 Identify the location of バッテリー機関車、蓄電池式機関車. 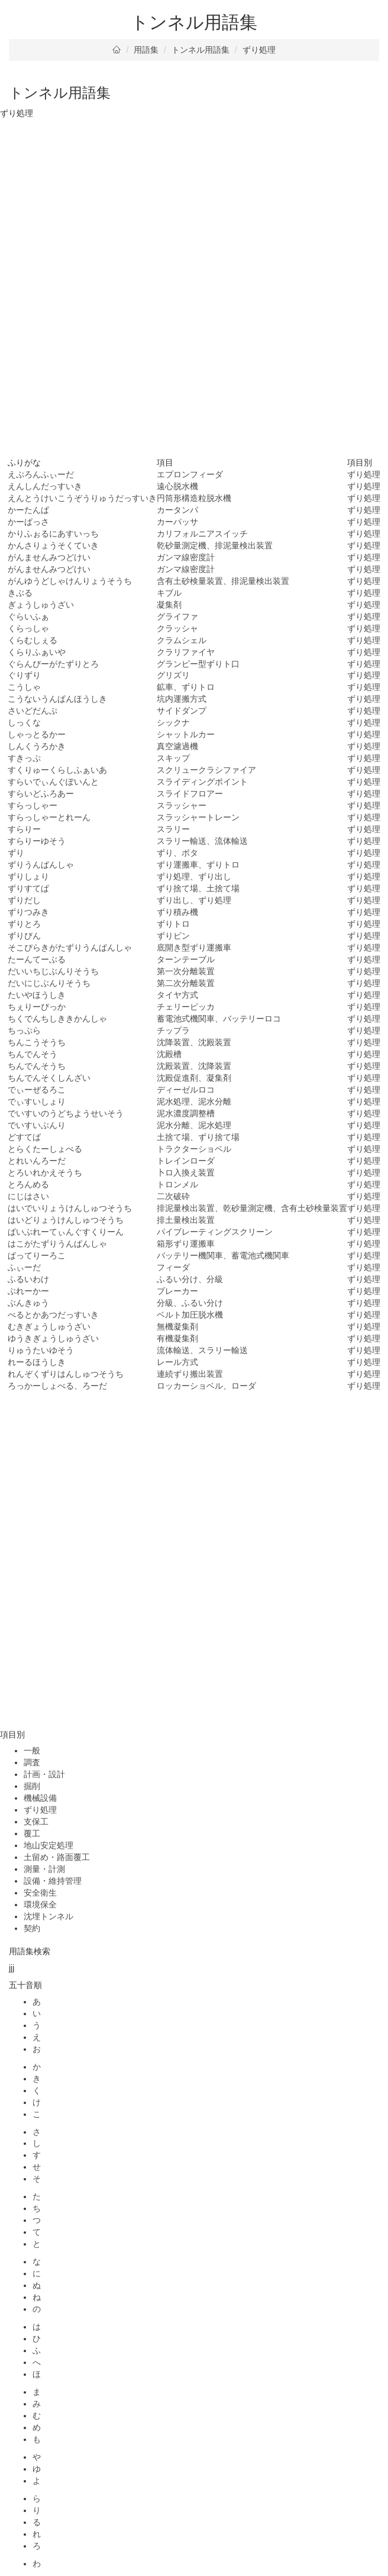
(223, 1255).